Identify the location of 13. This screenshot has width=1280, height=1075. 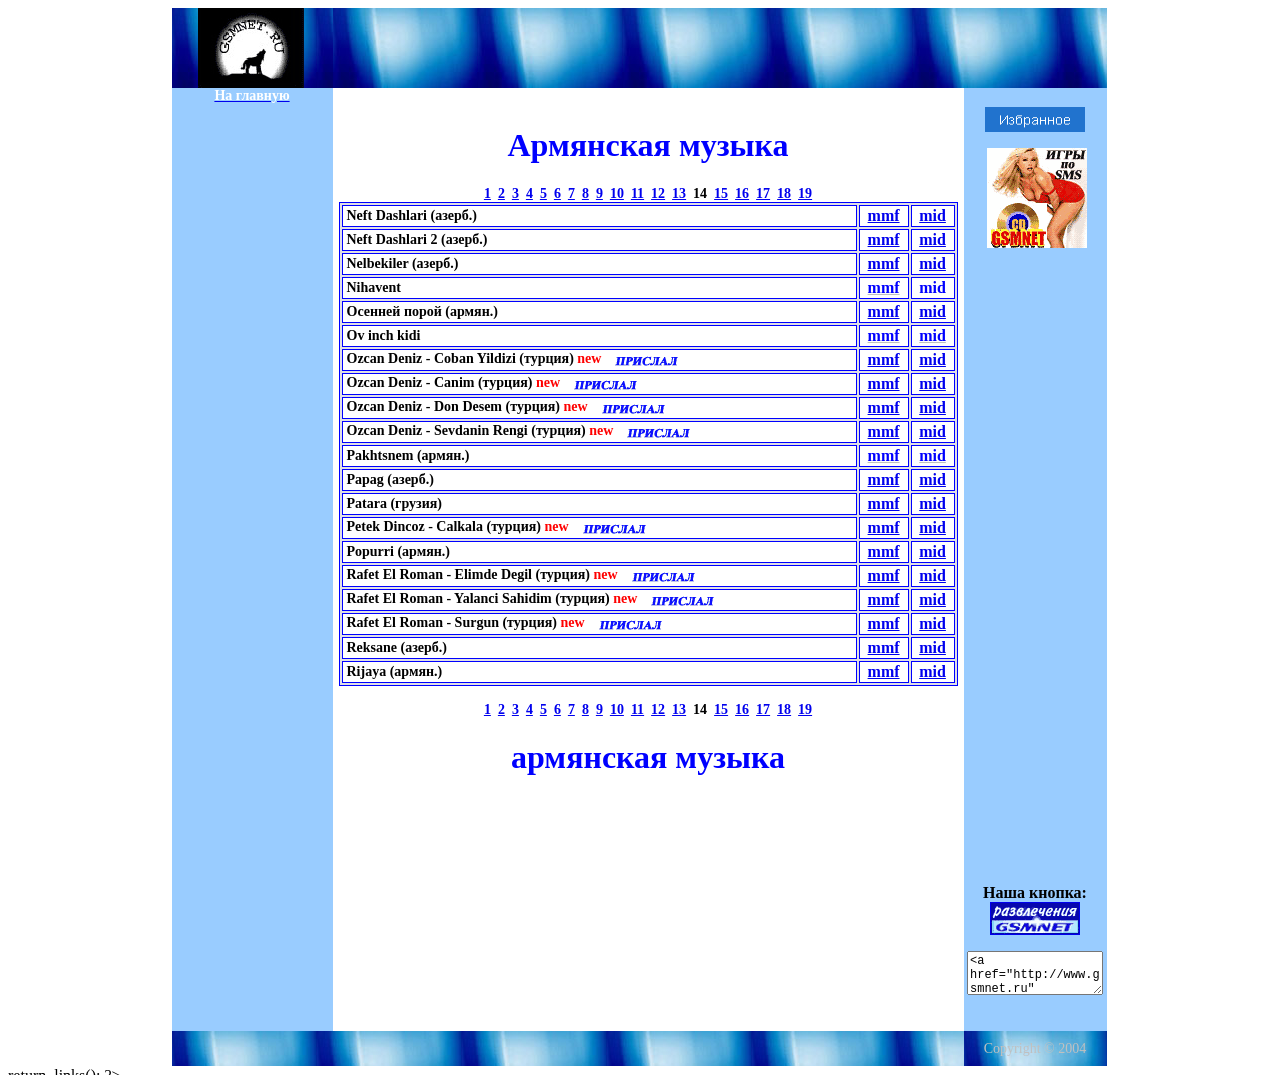
(679, 193).